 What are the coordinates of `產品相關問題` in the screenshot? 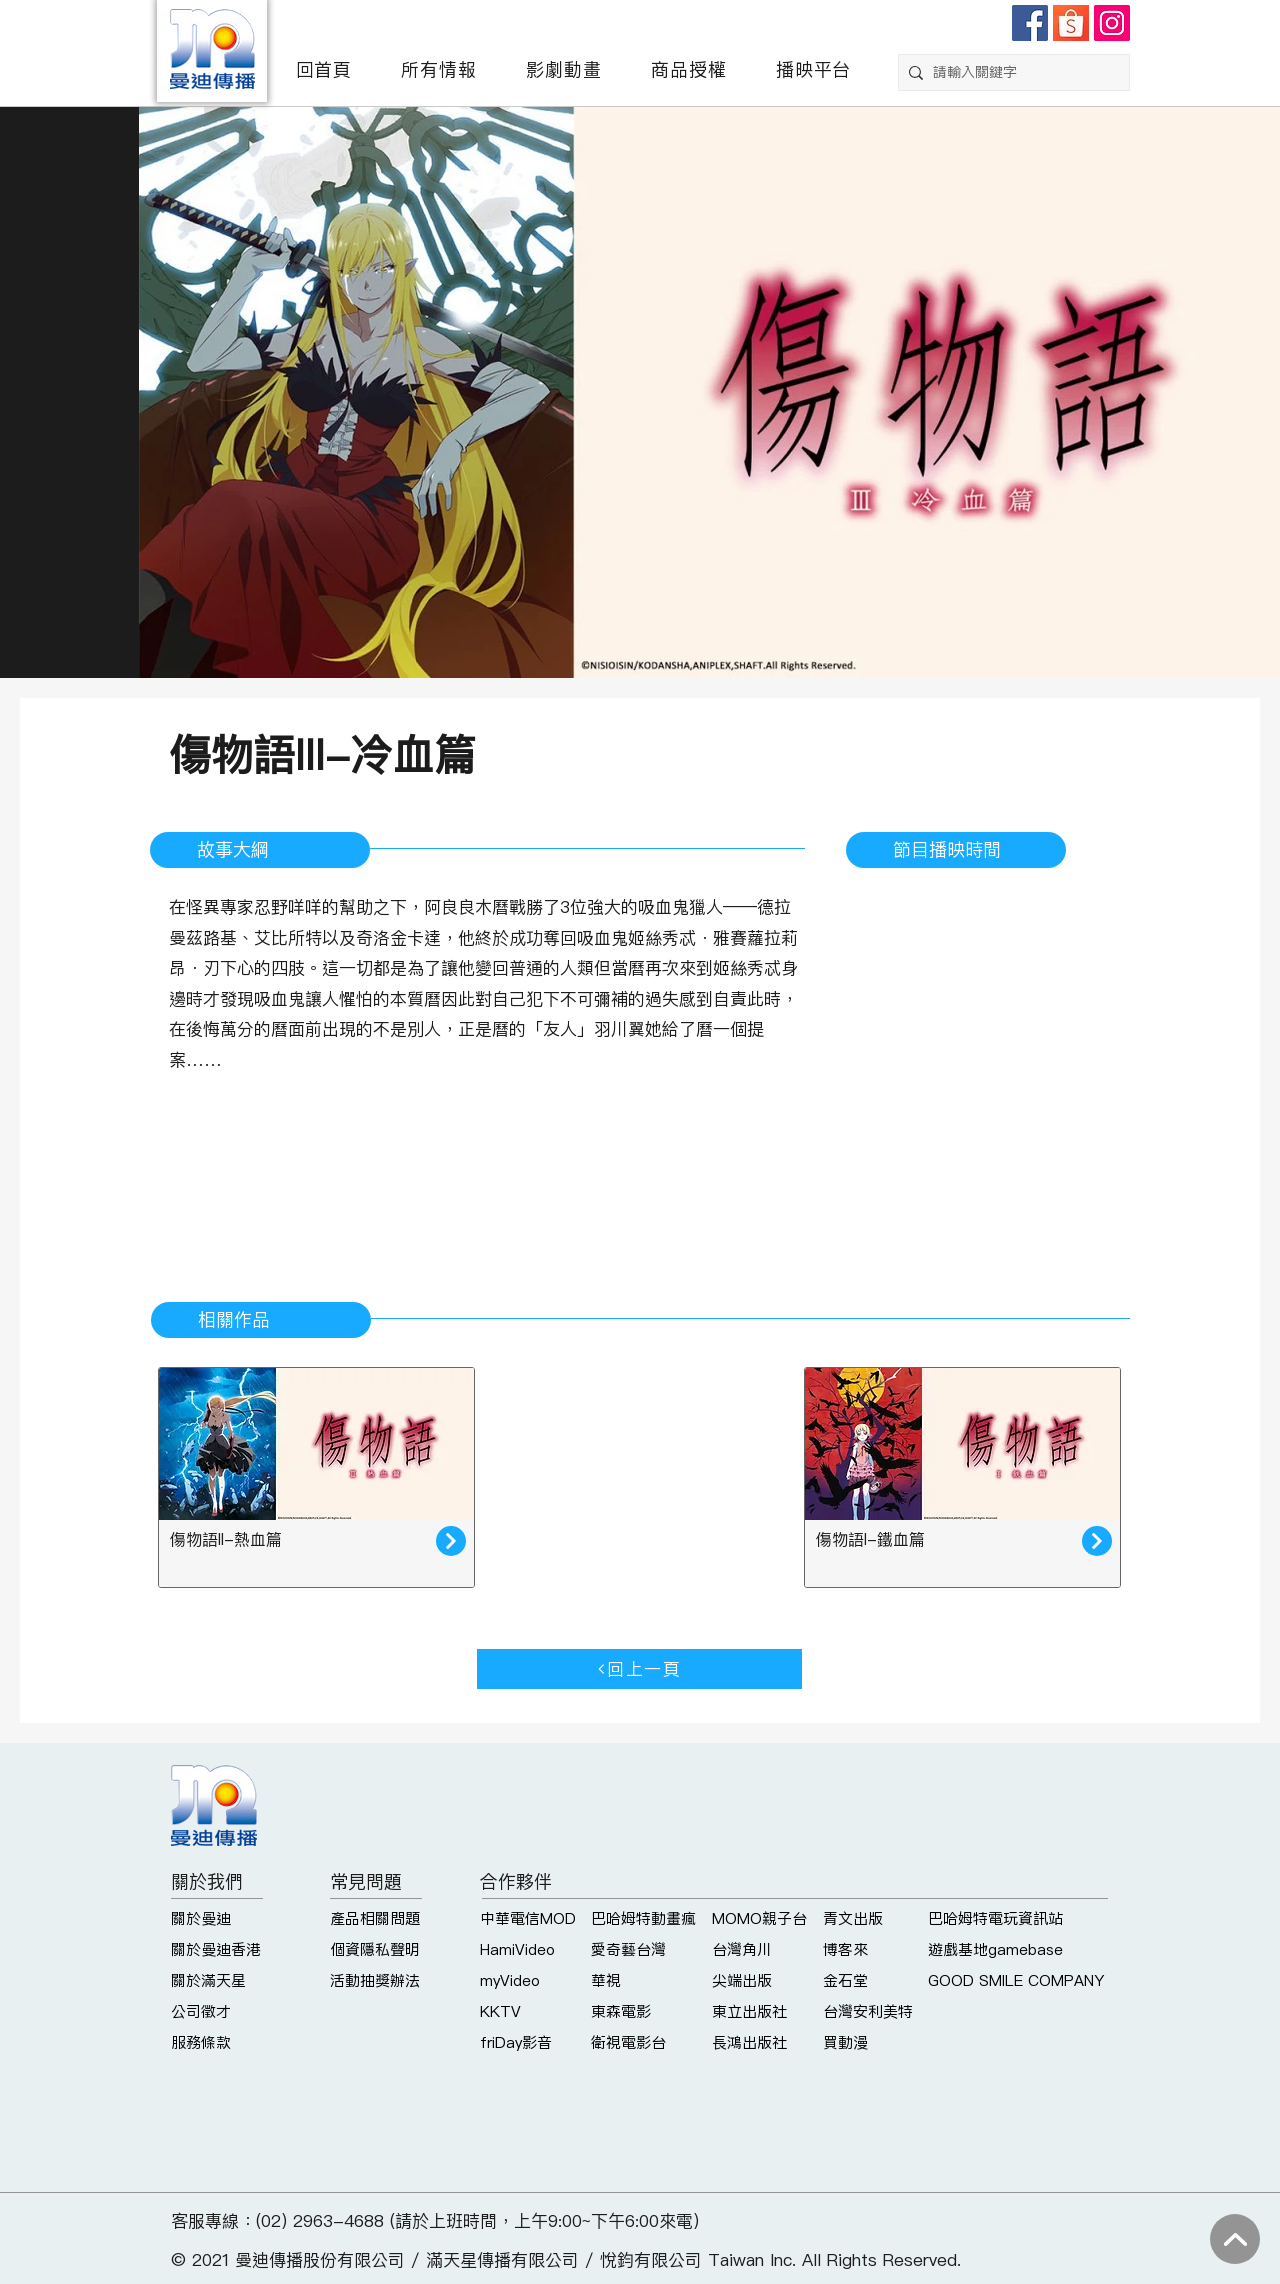 It's located at (375, 1918).